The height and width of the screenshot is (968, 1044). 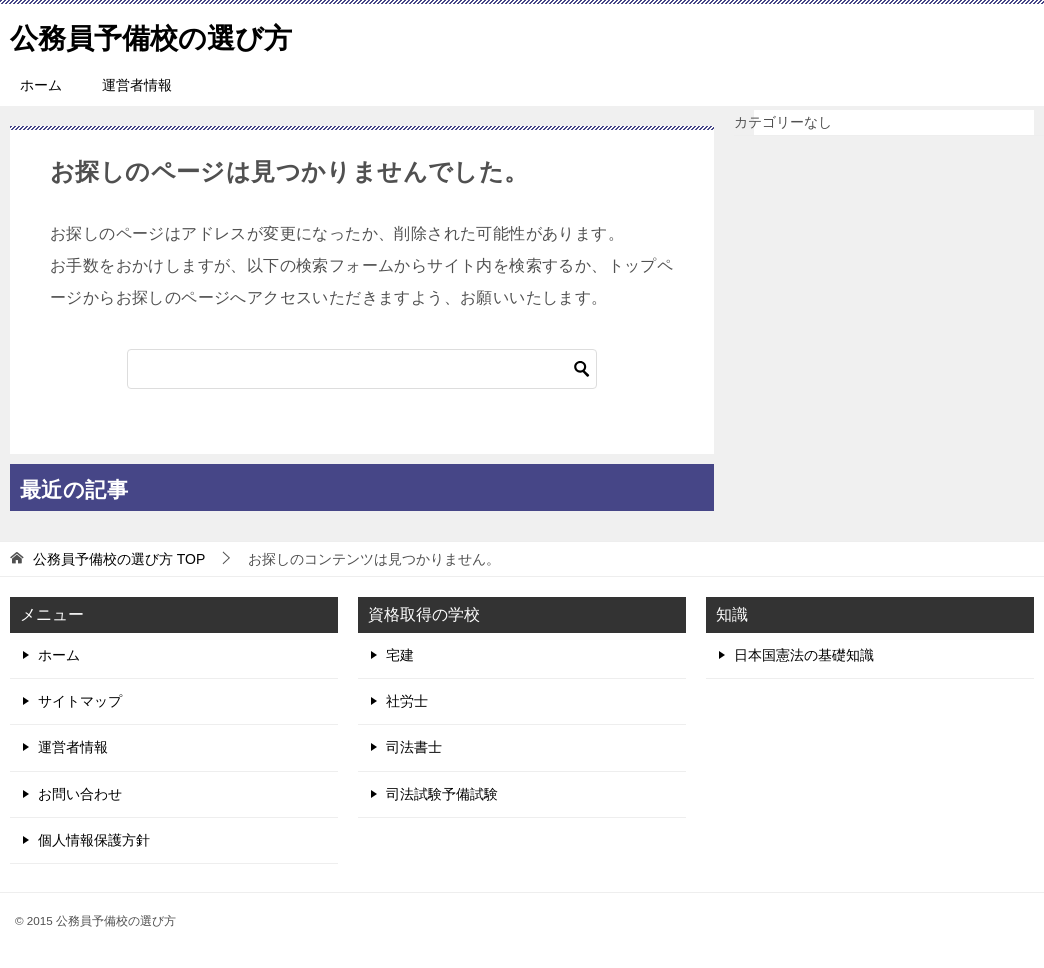 What do you see at coordinates (804, 655) in the screenshot?
I see `日本国憲法の基礎知識` at bounding box center [804, 655].